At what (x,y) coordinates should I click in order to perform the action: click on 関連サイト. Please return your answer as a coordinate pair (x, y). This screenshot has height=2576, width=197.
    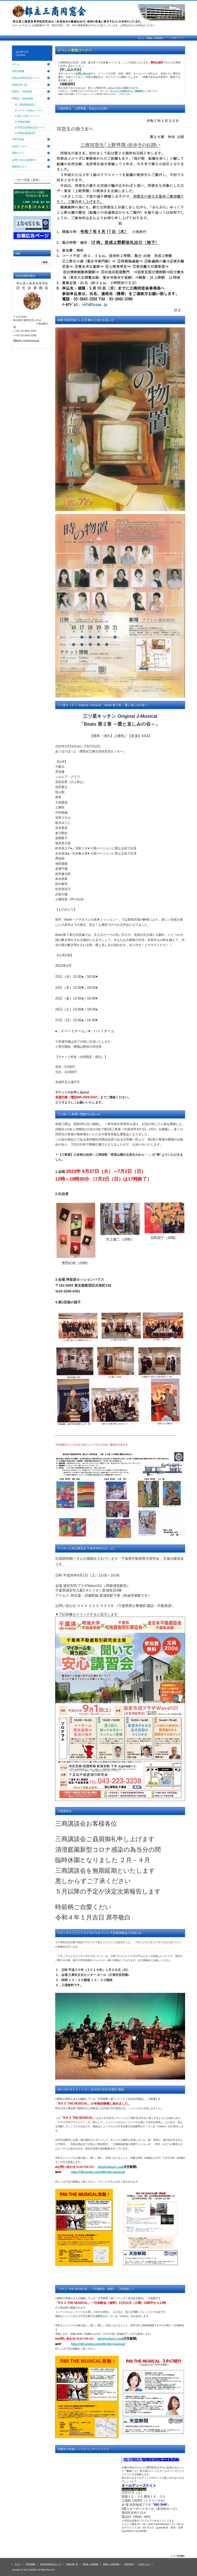
    Looking at the image, I should click on (18, 153).